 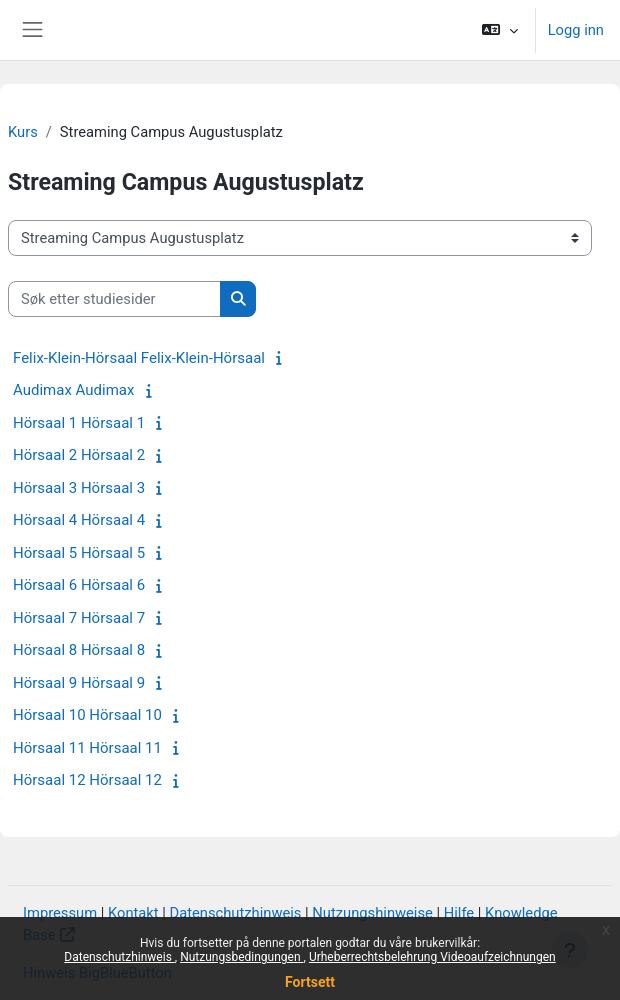 I want to click on Hörsaal 9 Hörsaal 9, so click(x=79, y=683).